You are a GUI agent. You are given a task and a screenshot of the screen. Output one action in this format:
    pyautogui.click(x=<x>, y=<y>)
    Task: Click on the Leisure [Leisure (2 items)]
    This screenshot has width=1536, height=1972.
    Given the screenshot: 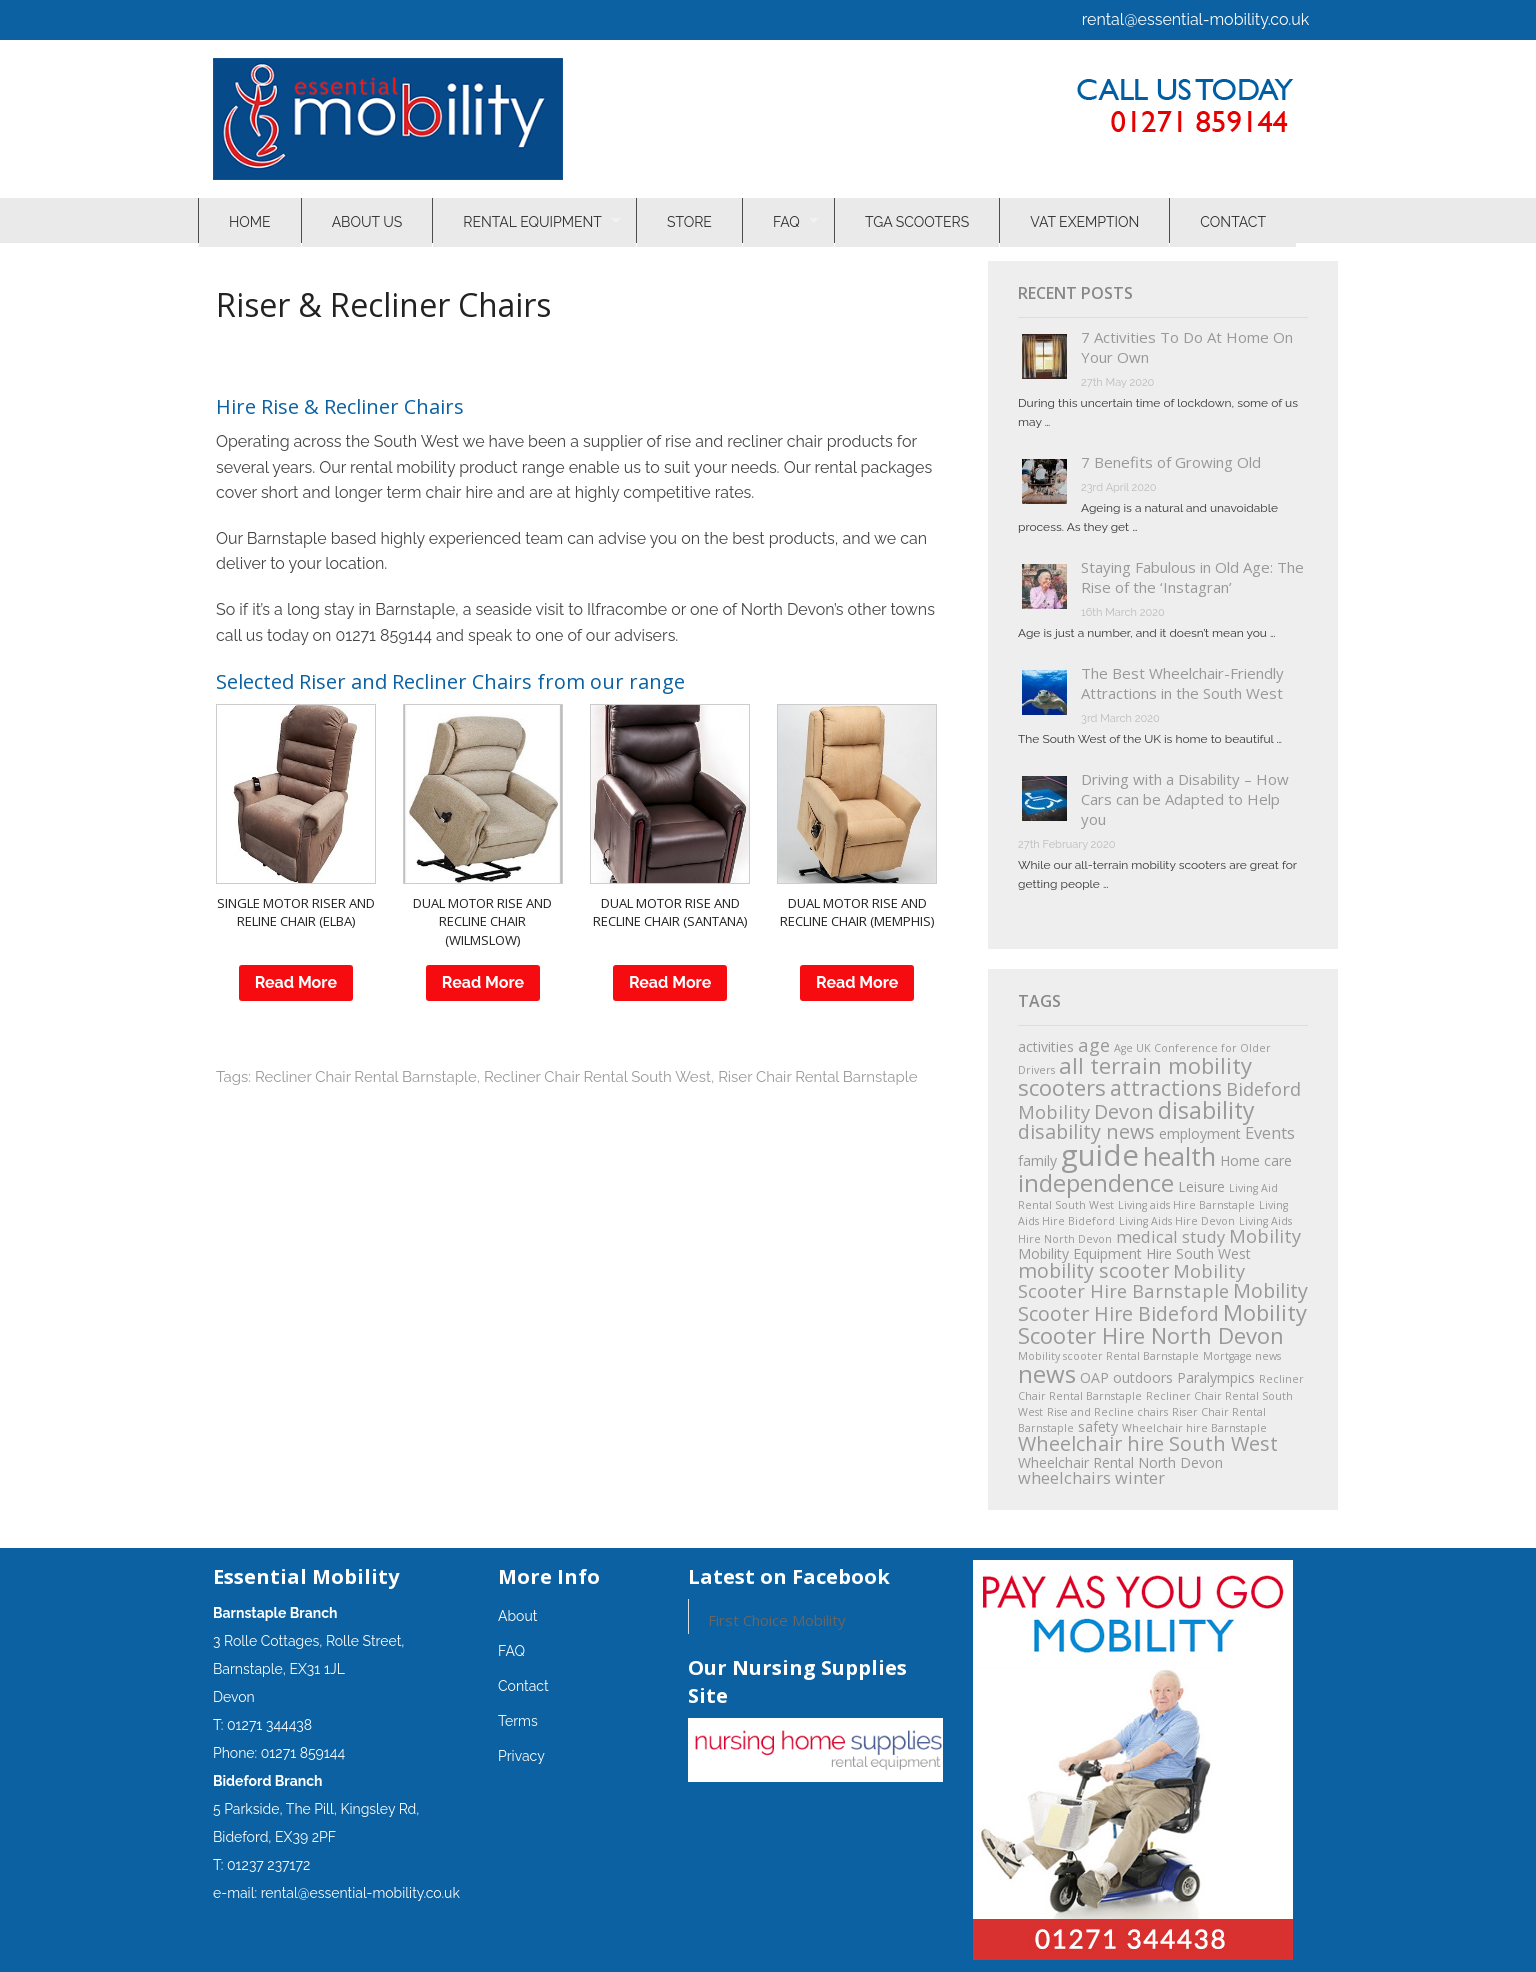 What is the action you would take?
    pyautogui.click(x=1201, y=1186)
    